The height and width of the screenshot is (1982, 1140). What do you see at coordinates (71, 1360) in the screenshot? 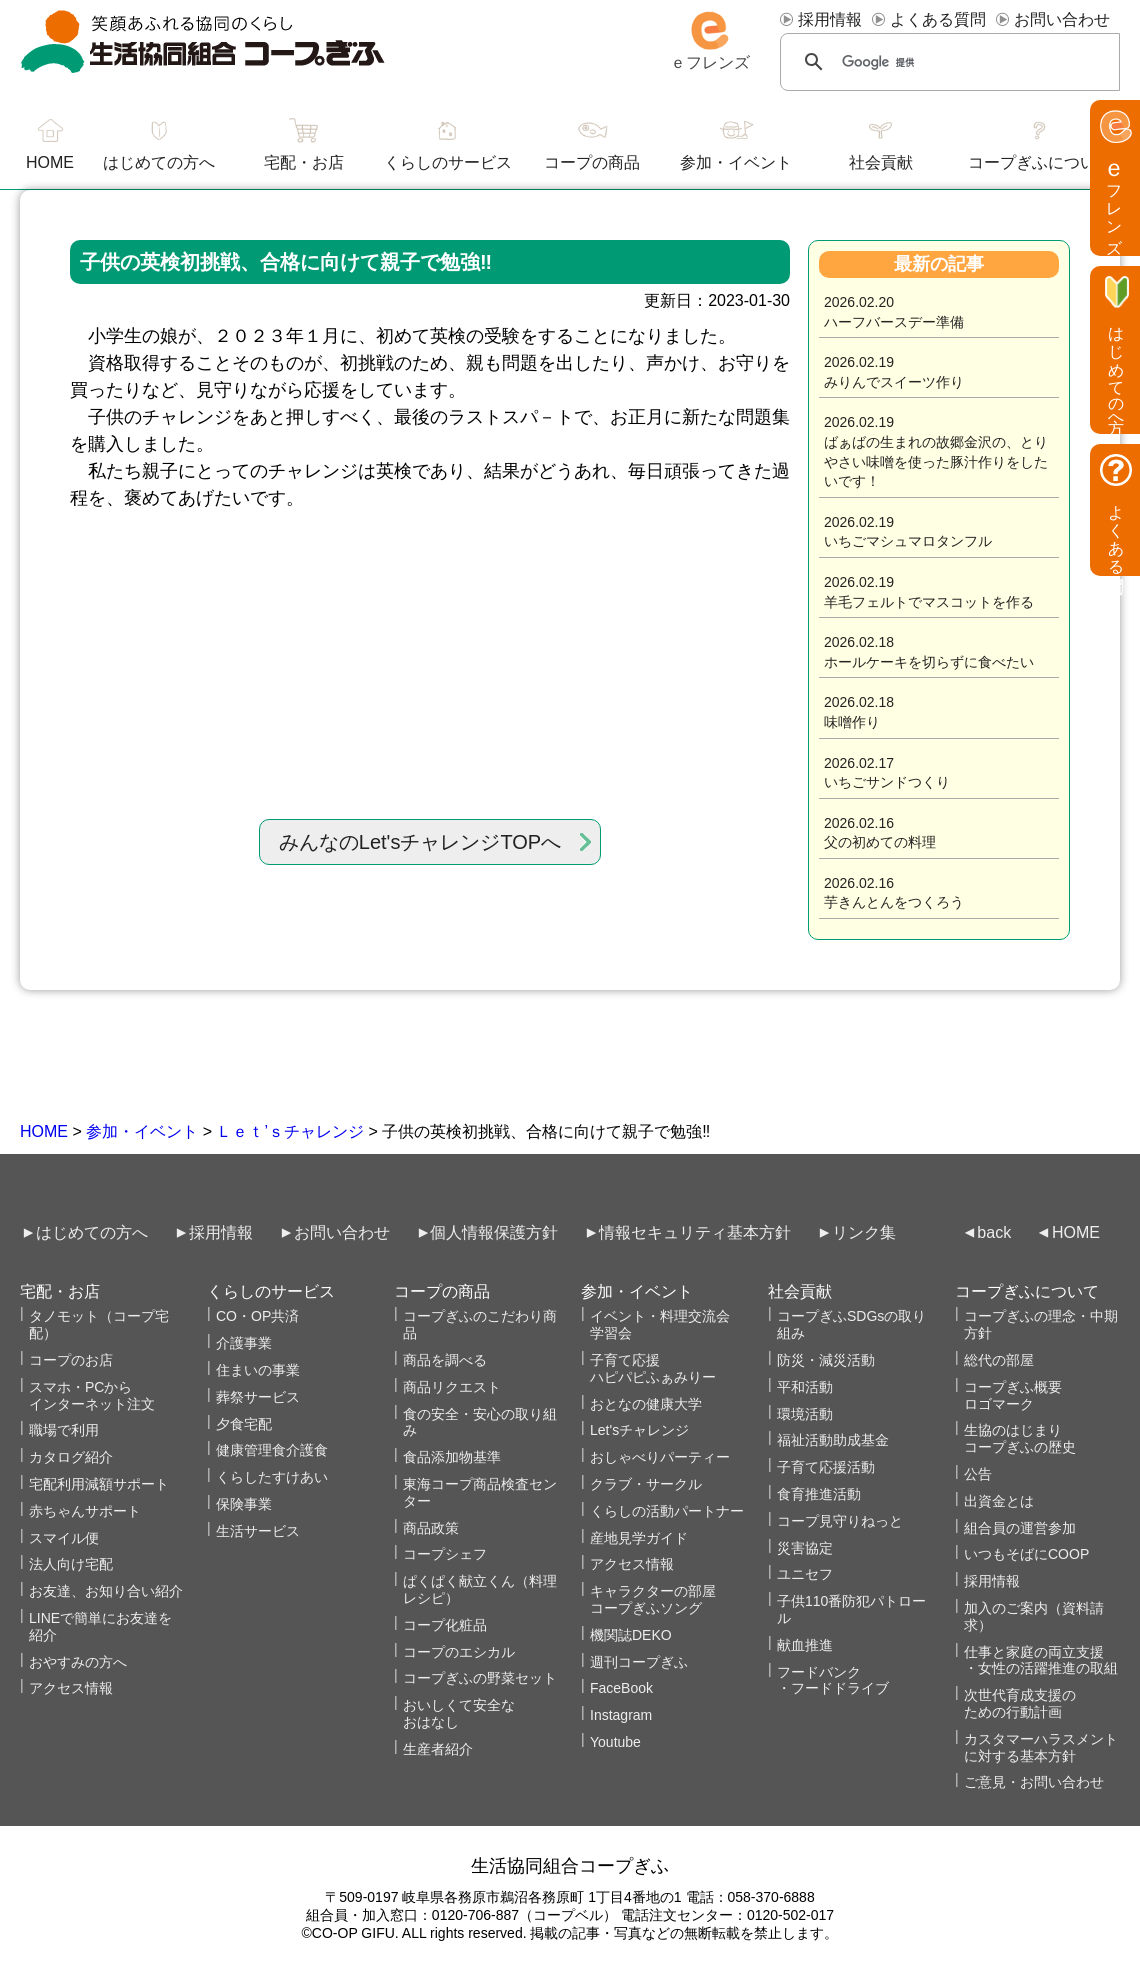
I see `コープのお店` at bounding box center [71, 1360].